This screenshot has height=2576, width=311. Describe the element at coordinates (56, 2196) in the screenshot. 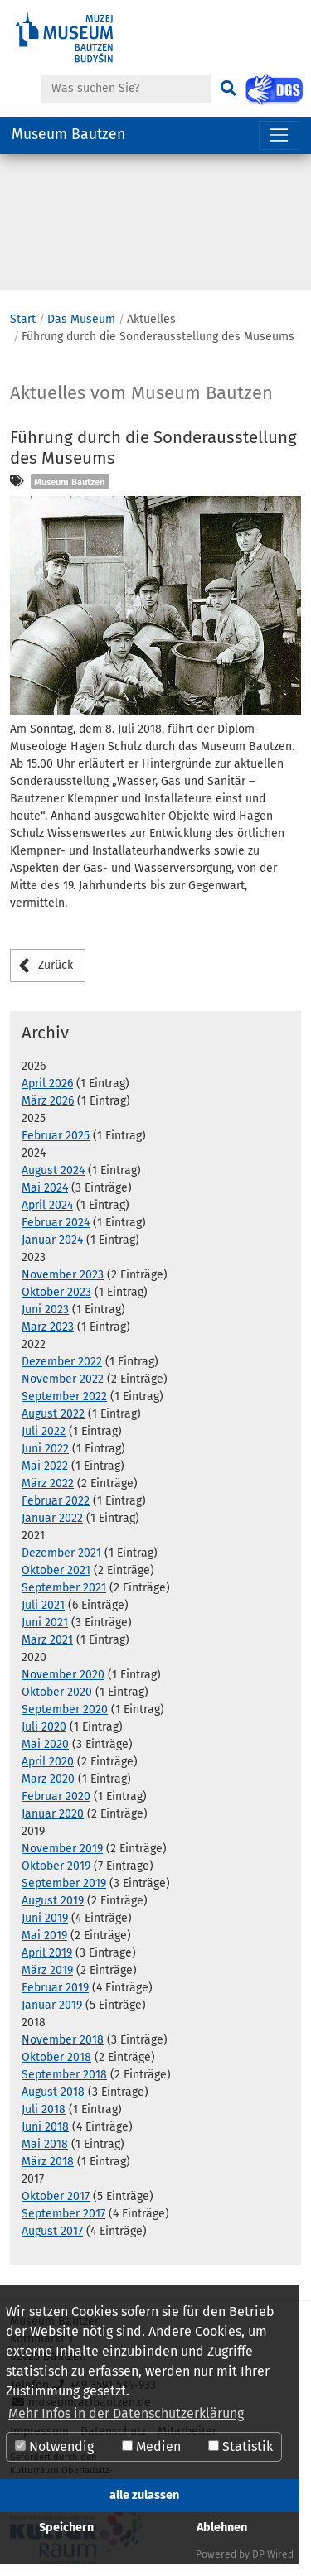

I see `Oktober 2017` at that location.